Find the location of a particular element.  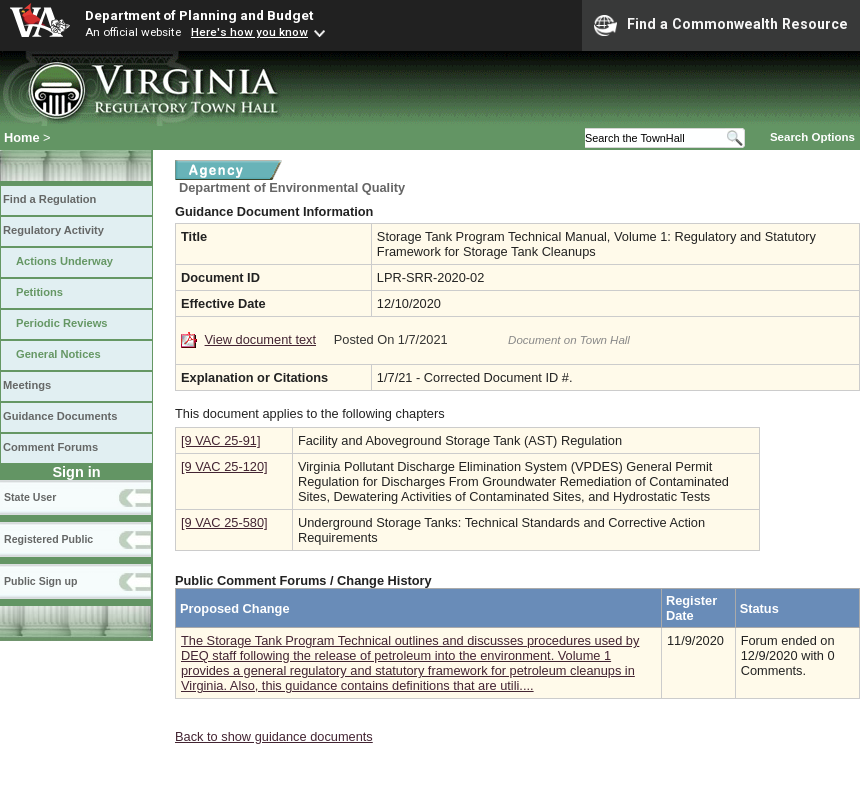

Search Options is located at coordinates (812, 137).